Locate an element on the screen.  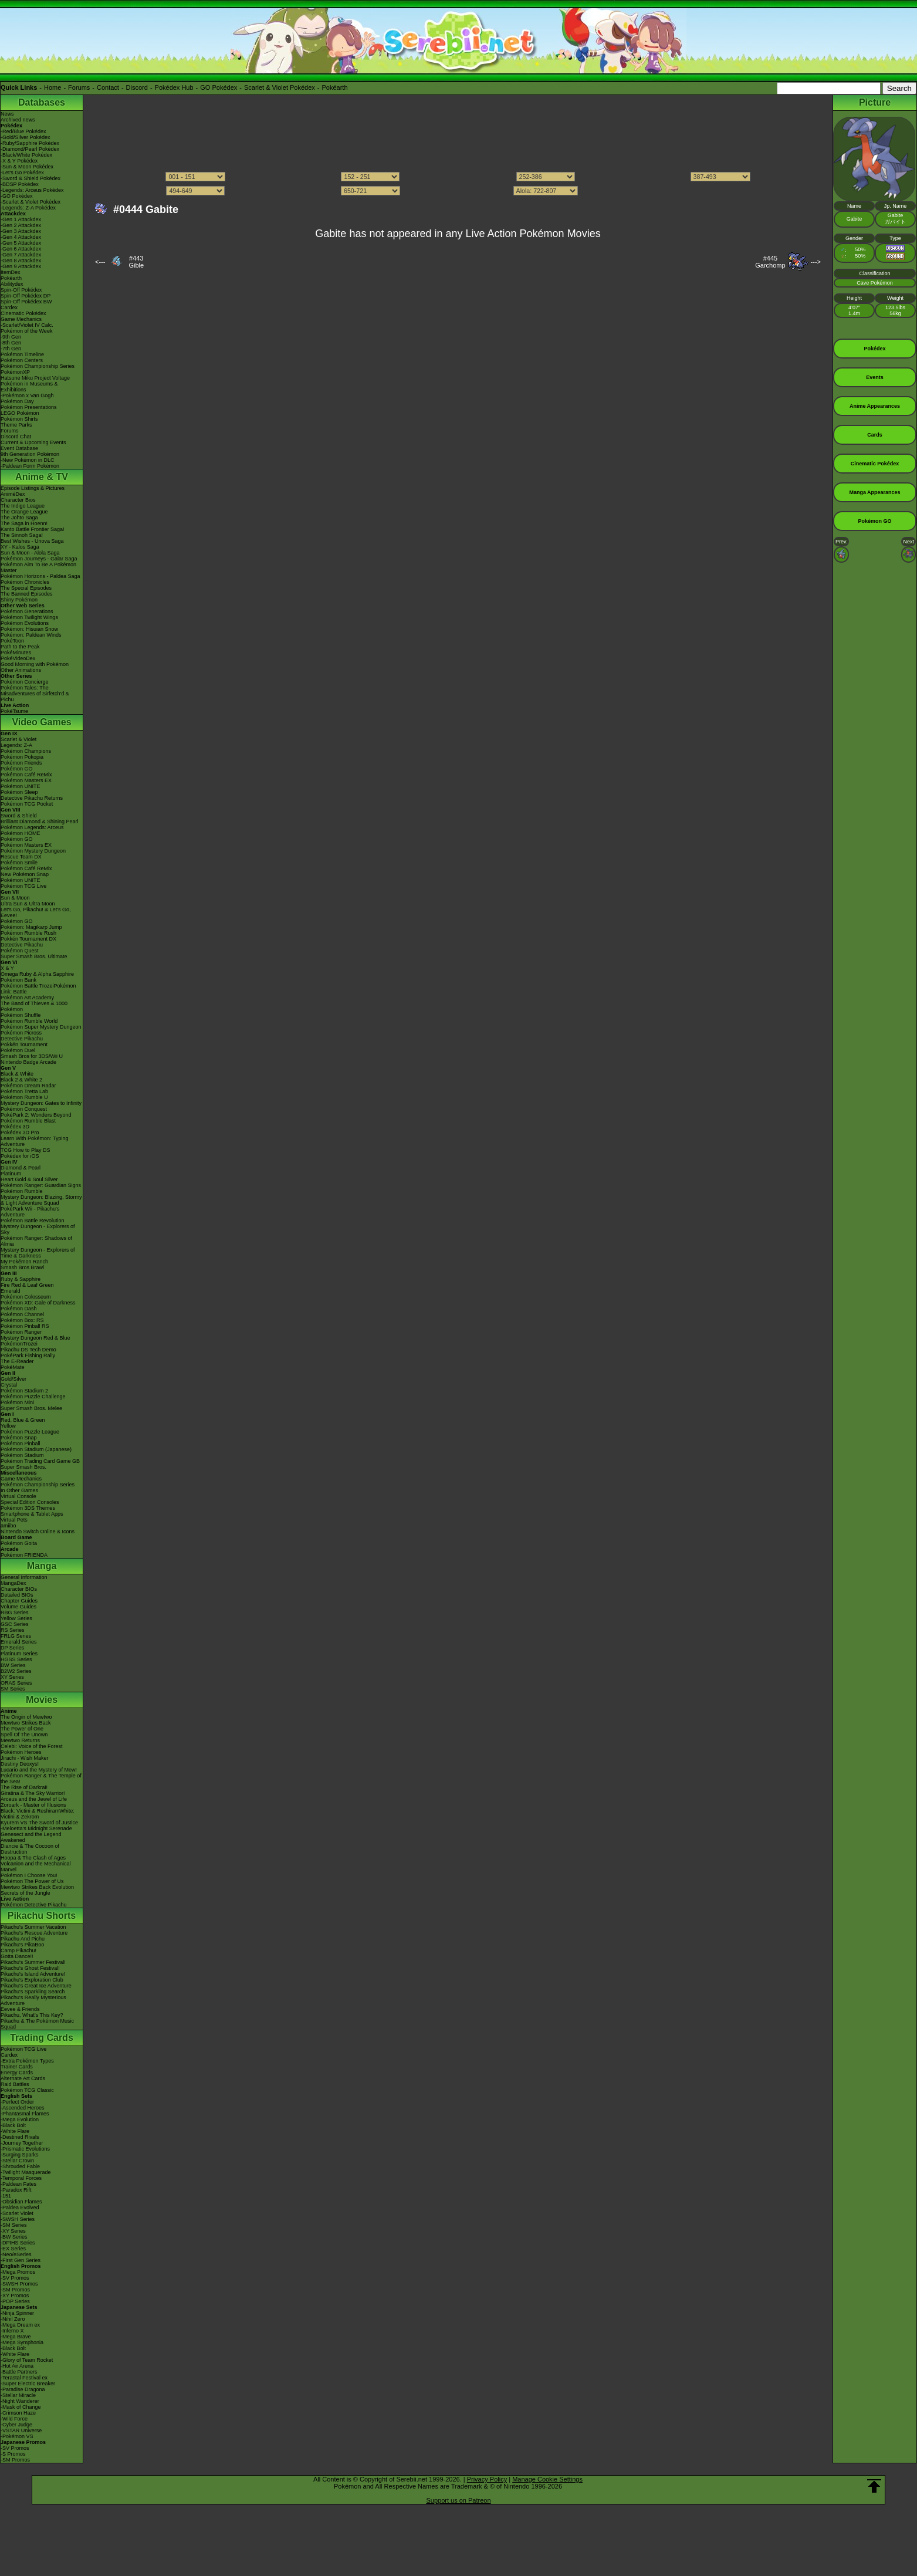
-Glory of Team Rocket is located at coordinates (27, 2360).